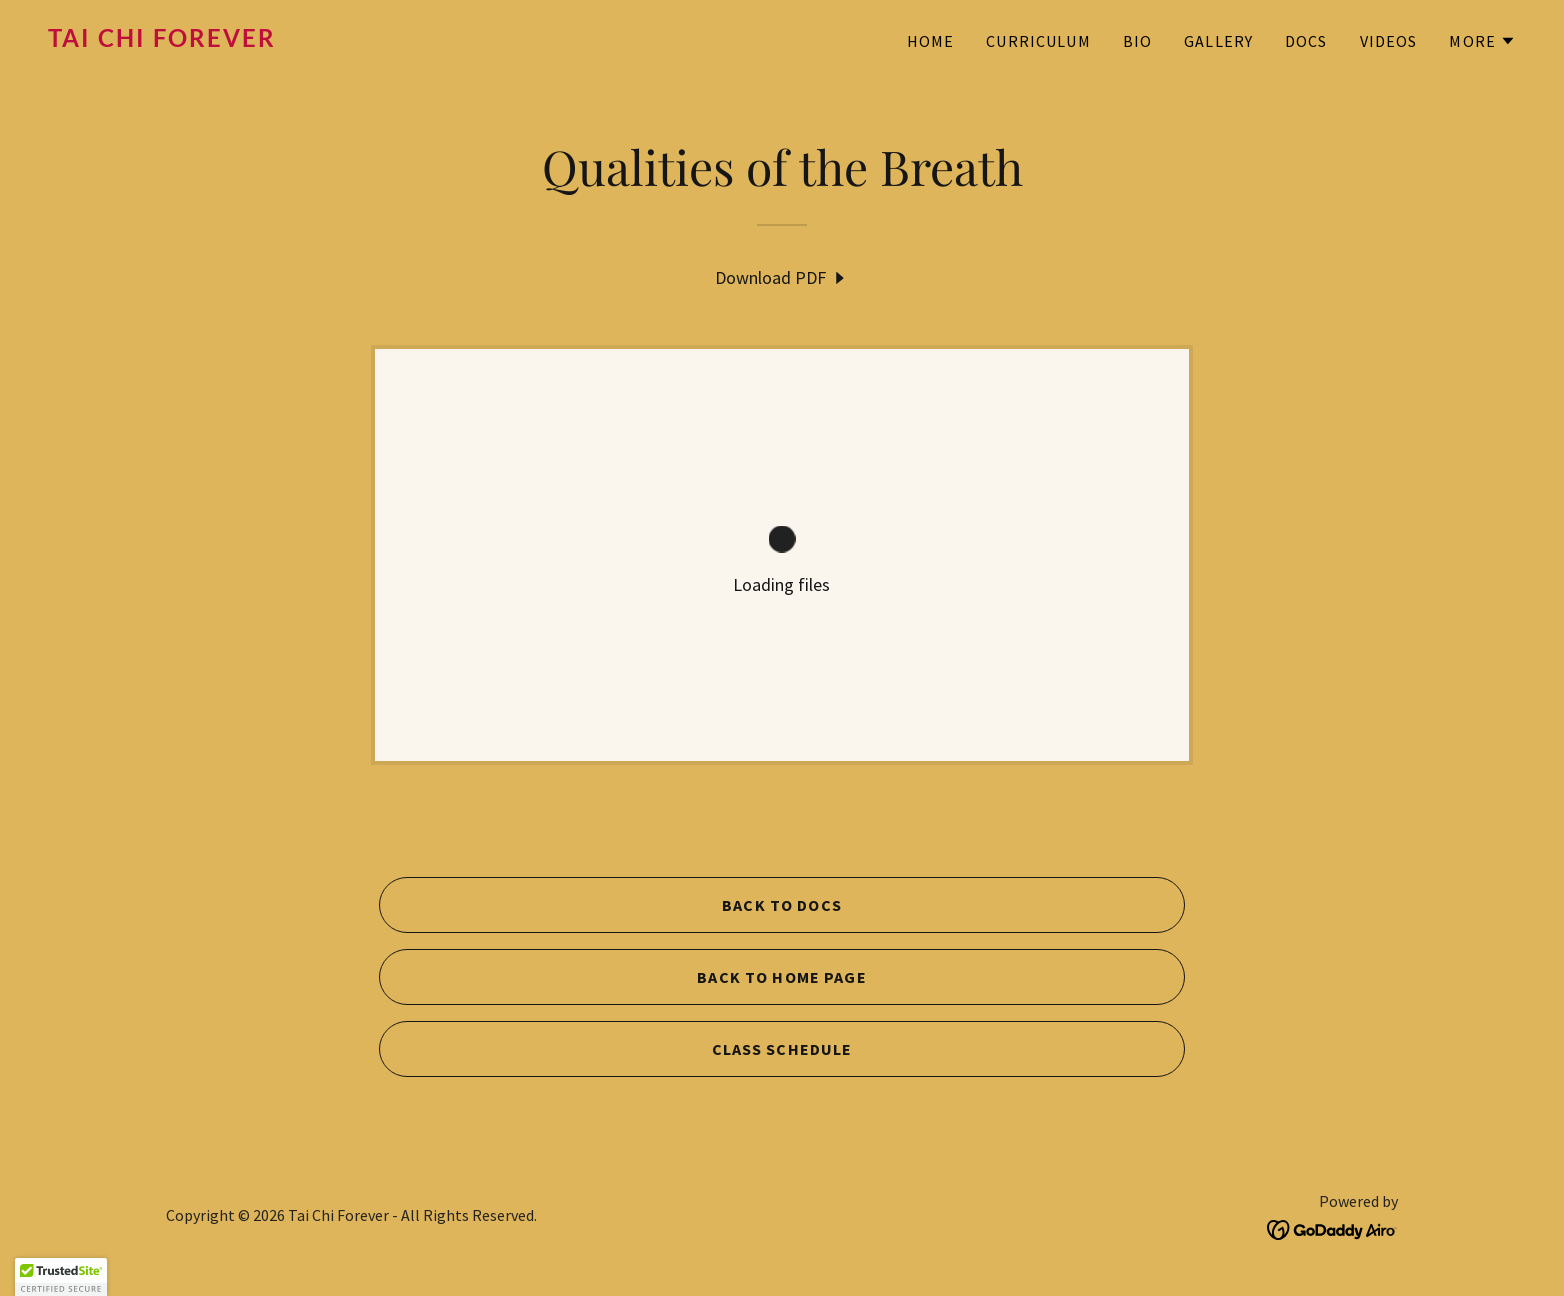 Image resolution: width=1564 pixels, height=1296 pixels. I want to click on CURRICULUM [link], so click(1038, 41).